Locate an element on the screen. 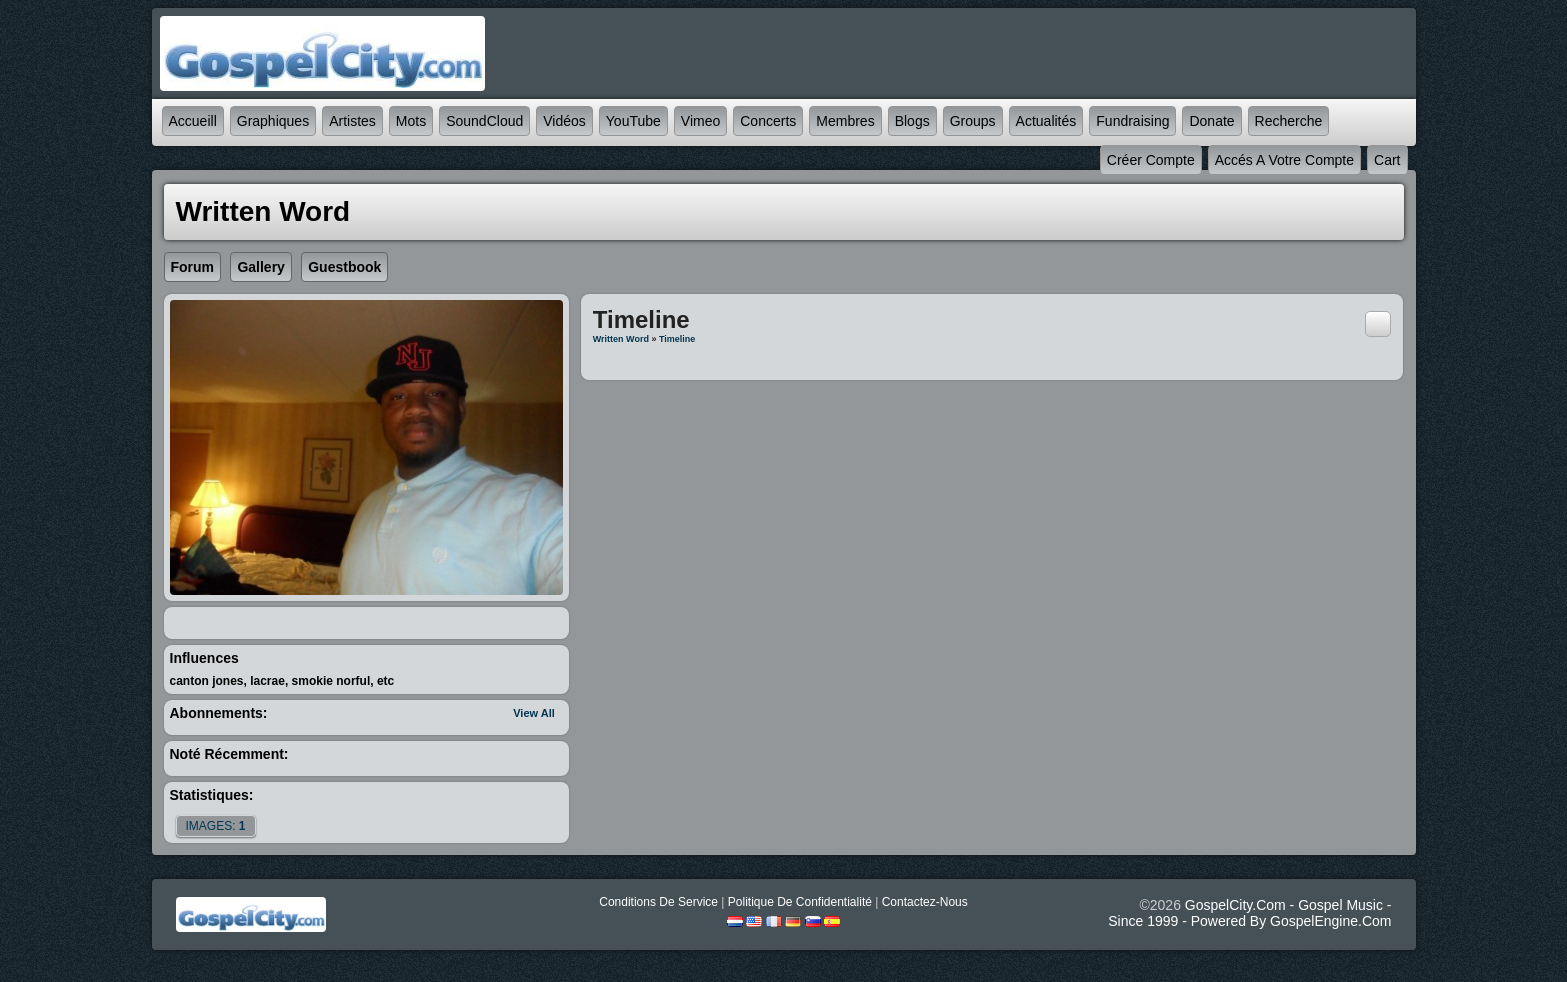 The width and height of the screenshot is (1567, 982). Vidéos is located at coordinates (564, 121).